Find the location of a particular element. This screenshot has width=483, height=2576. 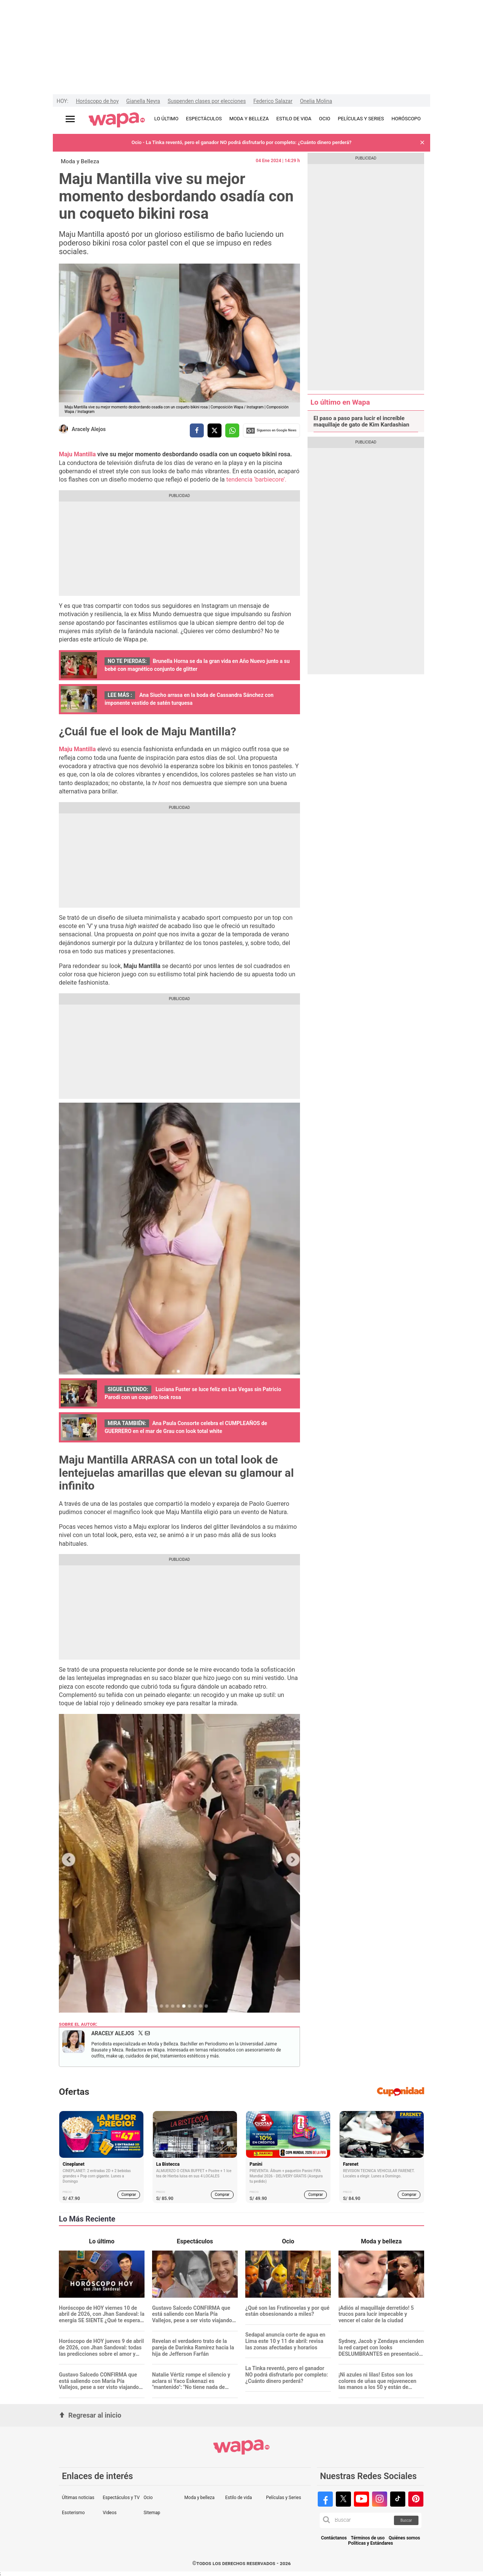

Esoterismo is located at coordinates (73, 2512).